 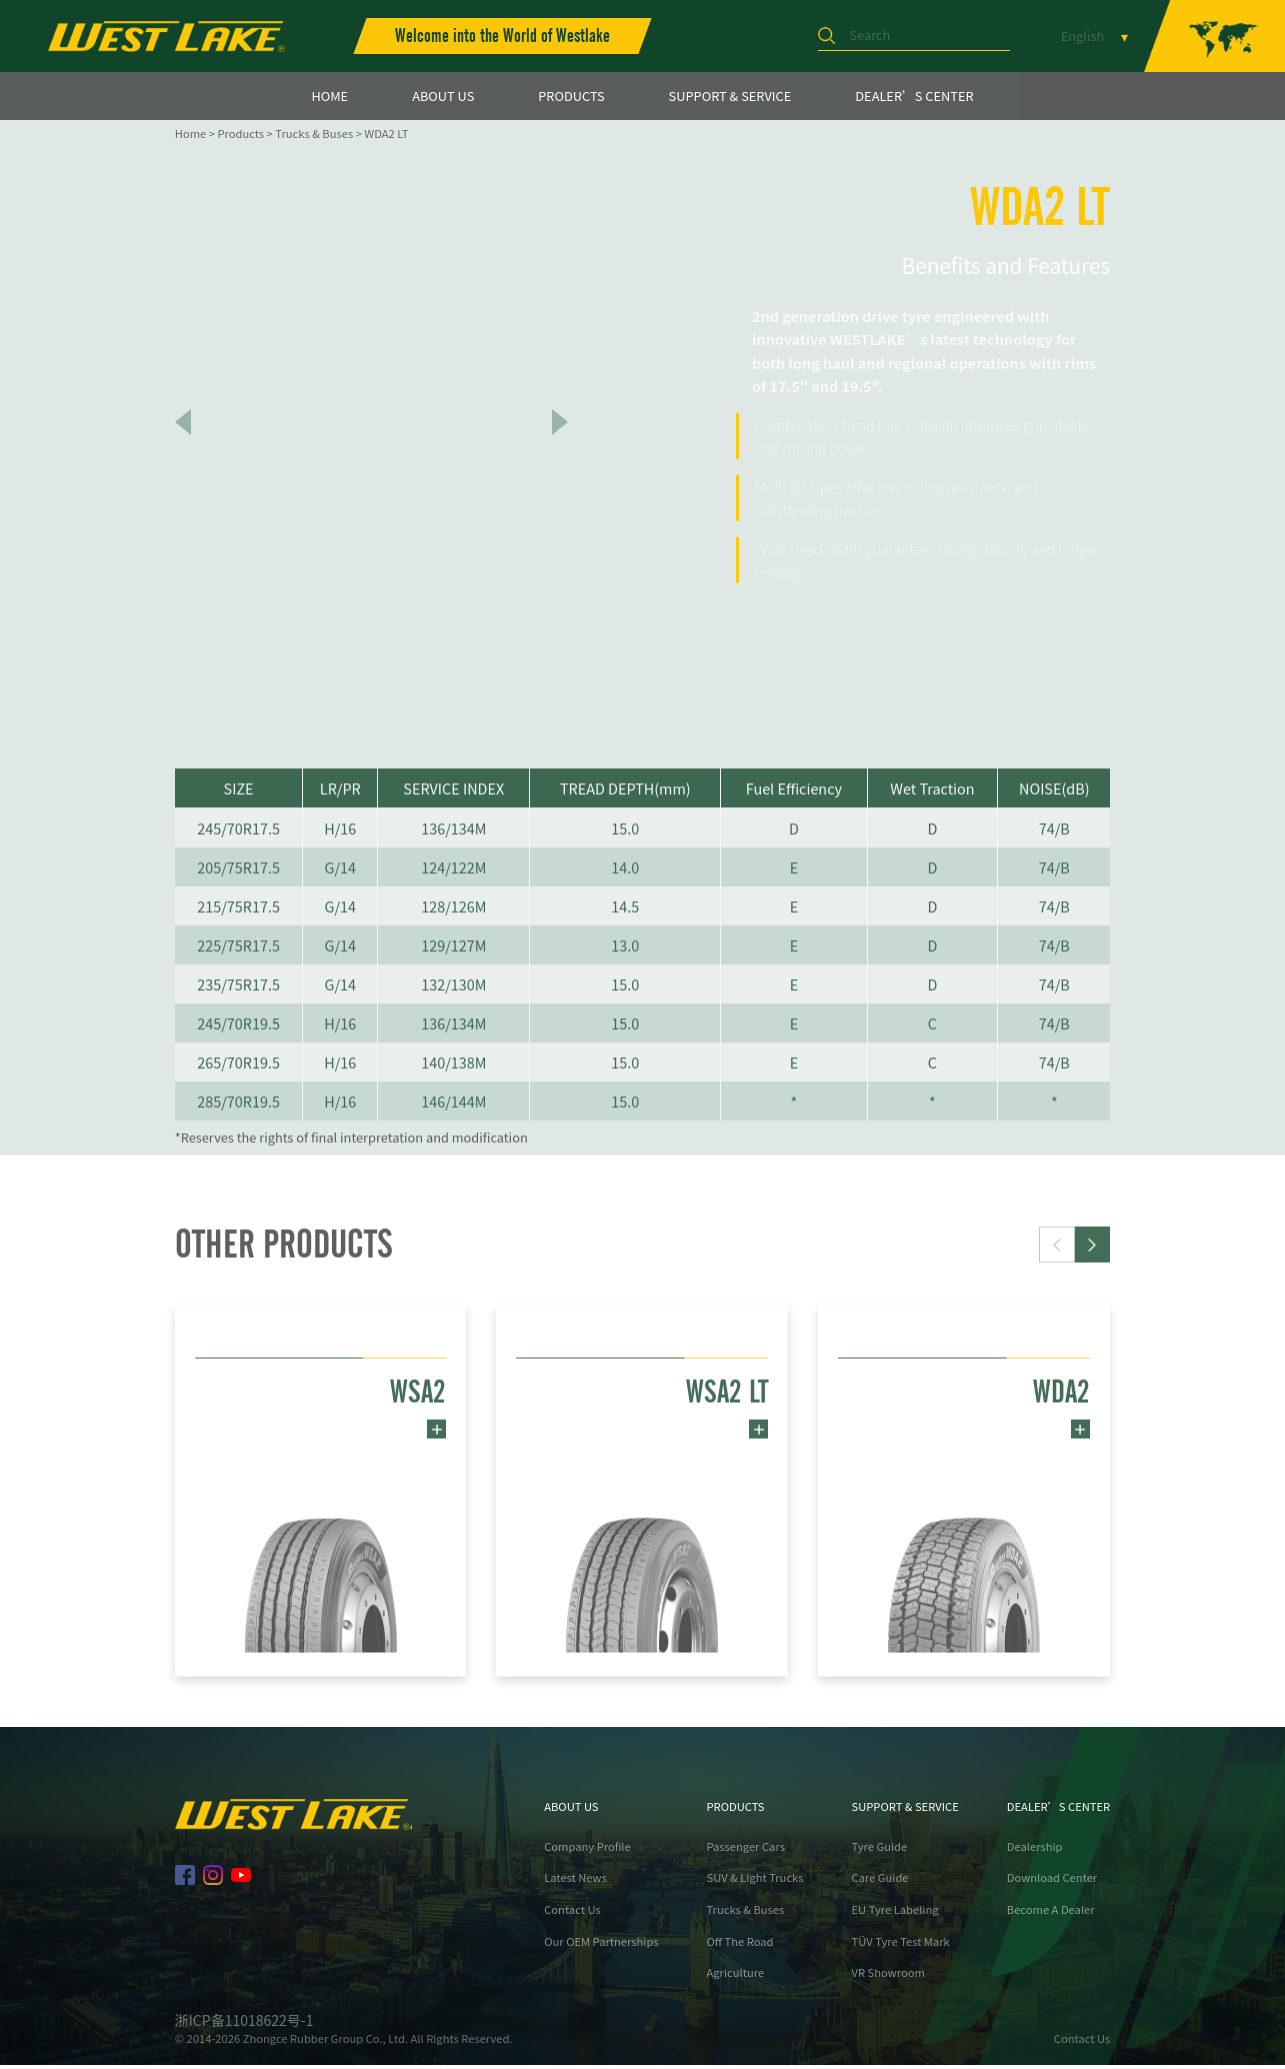 I want to click on VR Showroom, so click(x=888, y=1976).